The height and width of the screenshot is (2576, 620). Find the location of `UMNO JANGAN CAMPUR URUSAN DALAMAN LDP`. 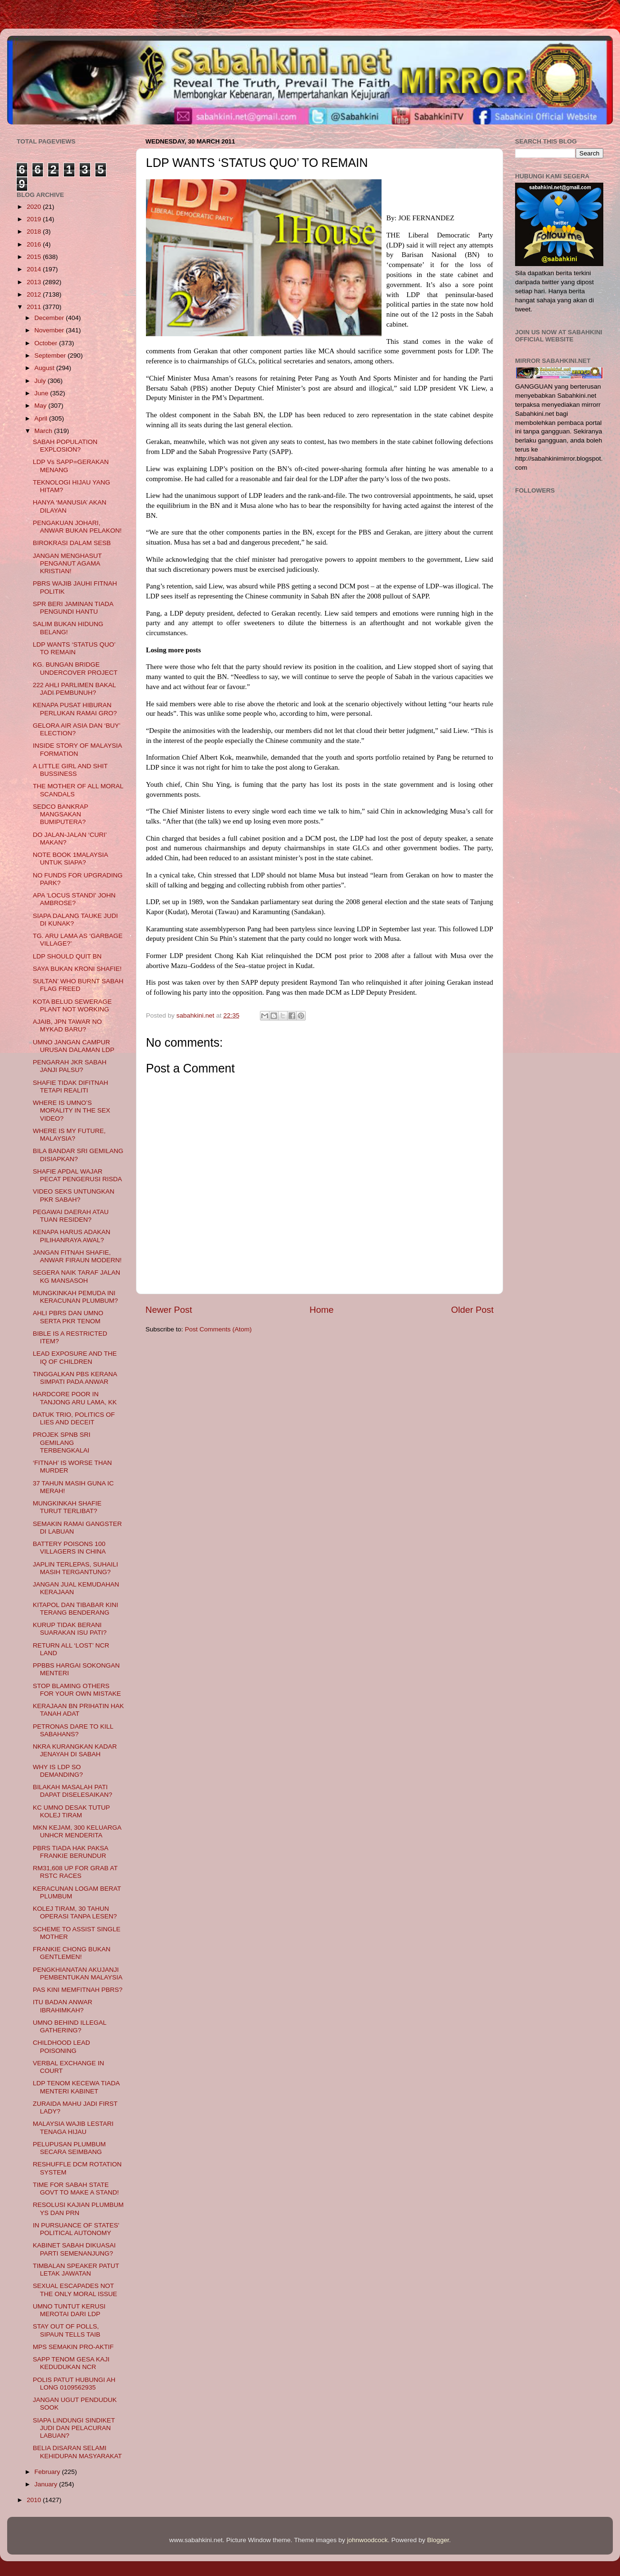

UMNO JANGAN CAMPUR URUSAN DALAMAN LDP is located at coordinates (73, 1046).